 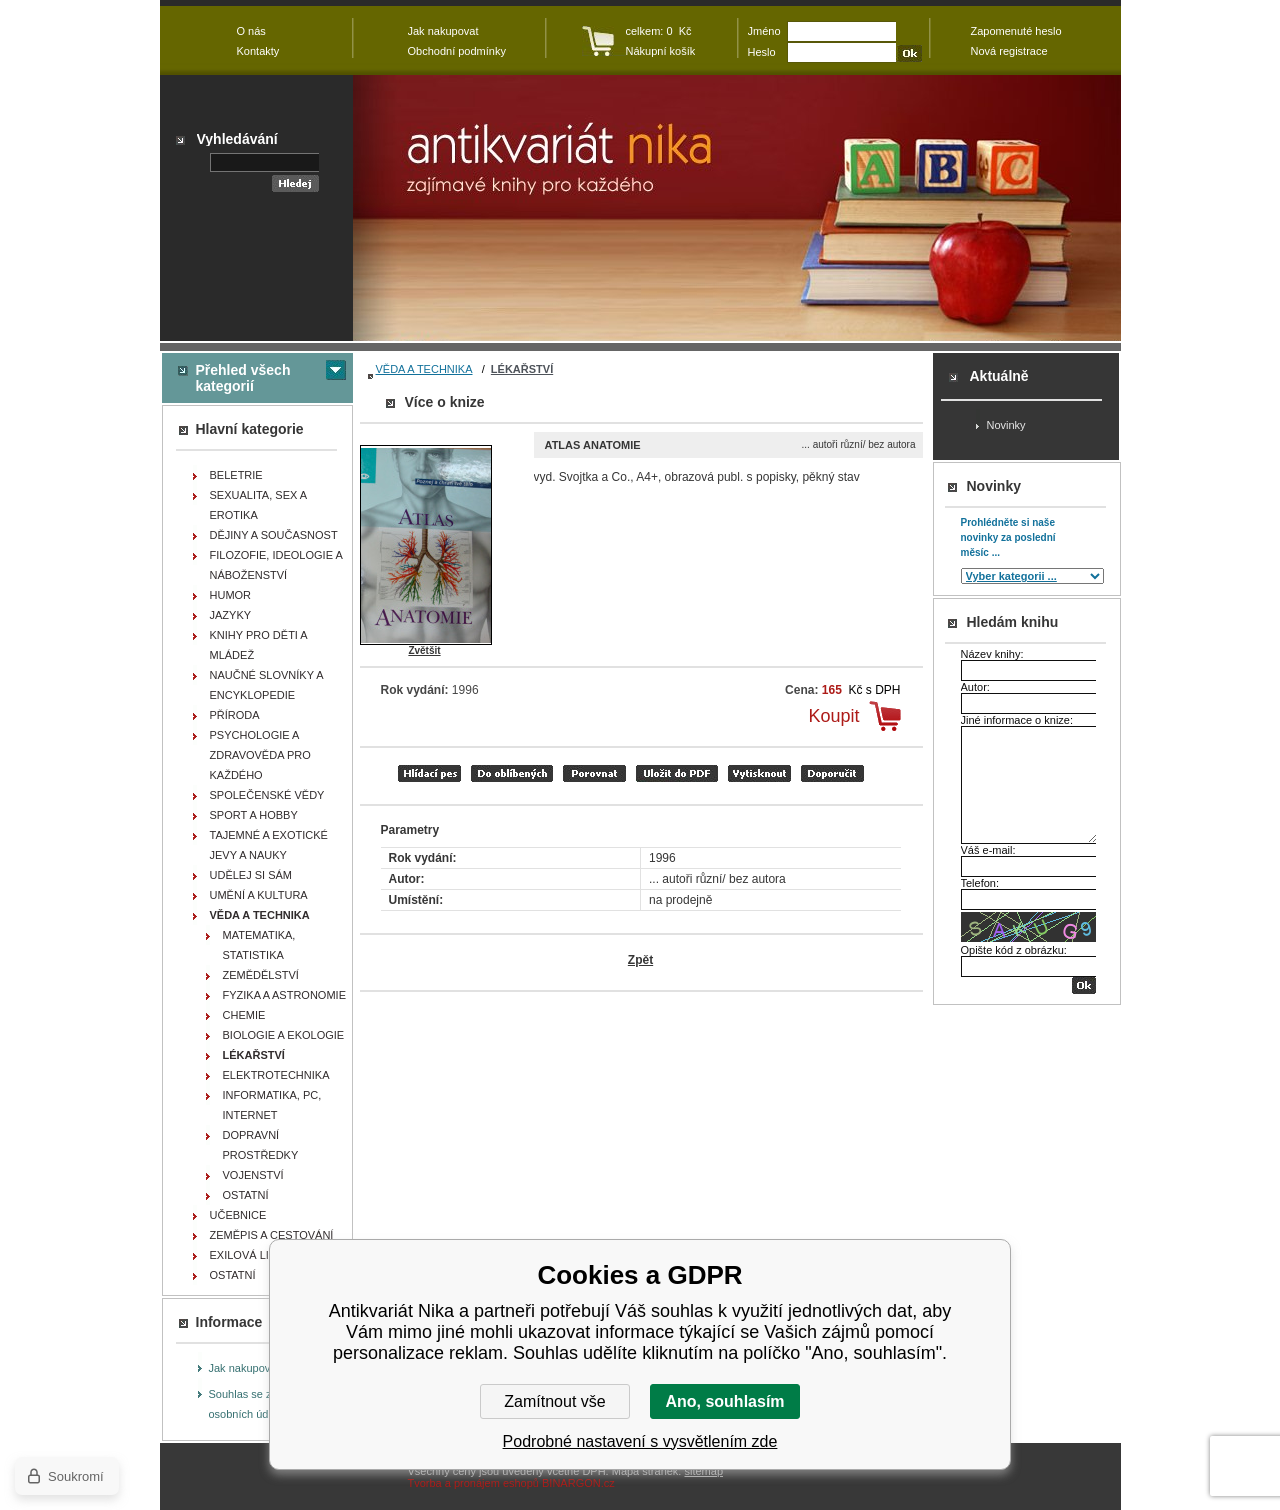 I want to click on PSYCHOLOGIE A ZDRAVOVĚDA PRO KAŽDÉHO, so click(x=260, y=755).